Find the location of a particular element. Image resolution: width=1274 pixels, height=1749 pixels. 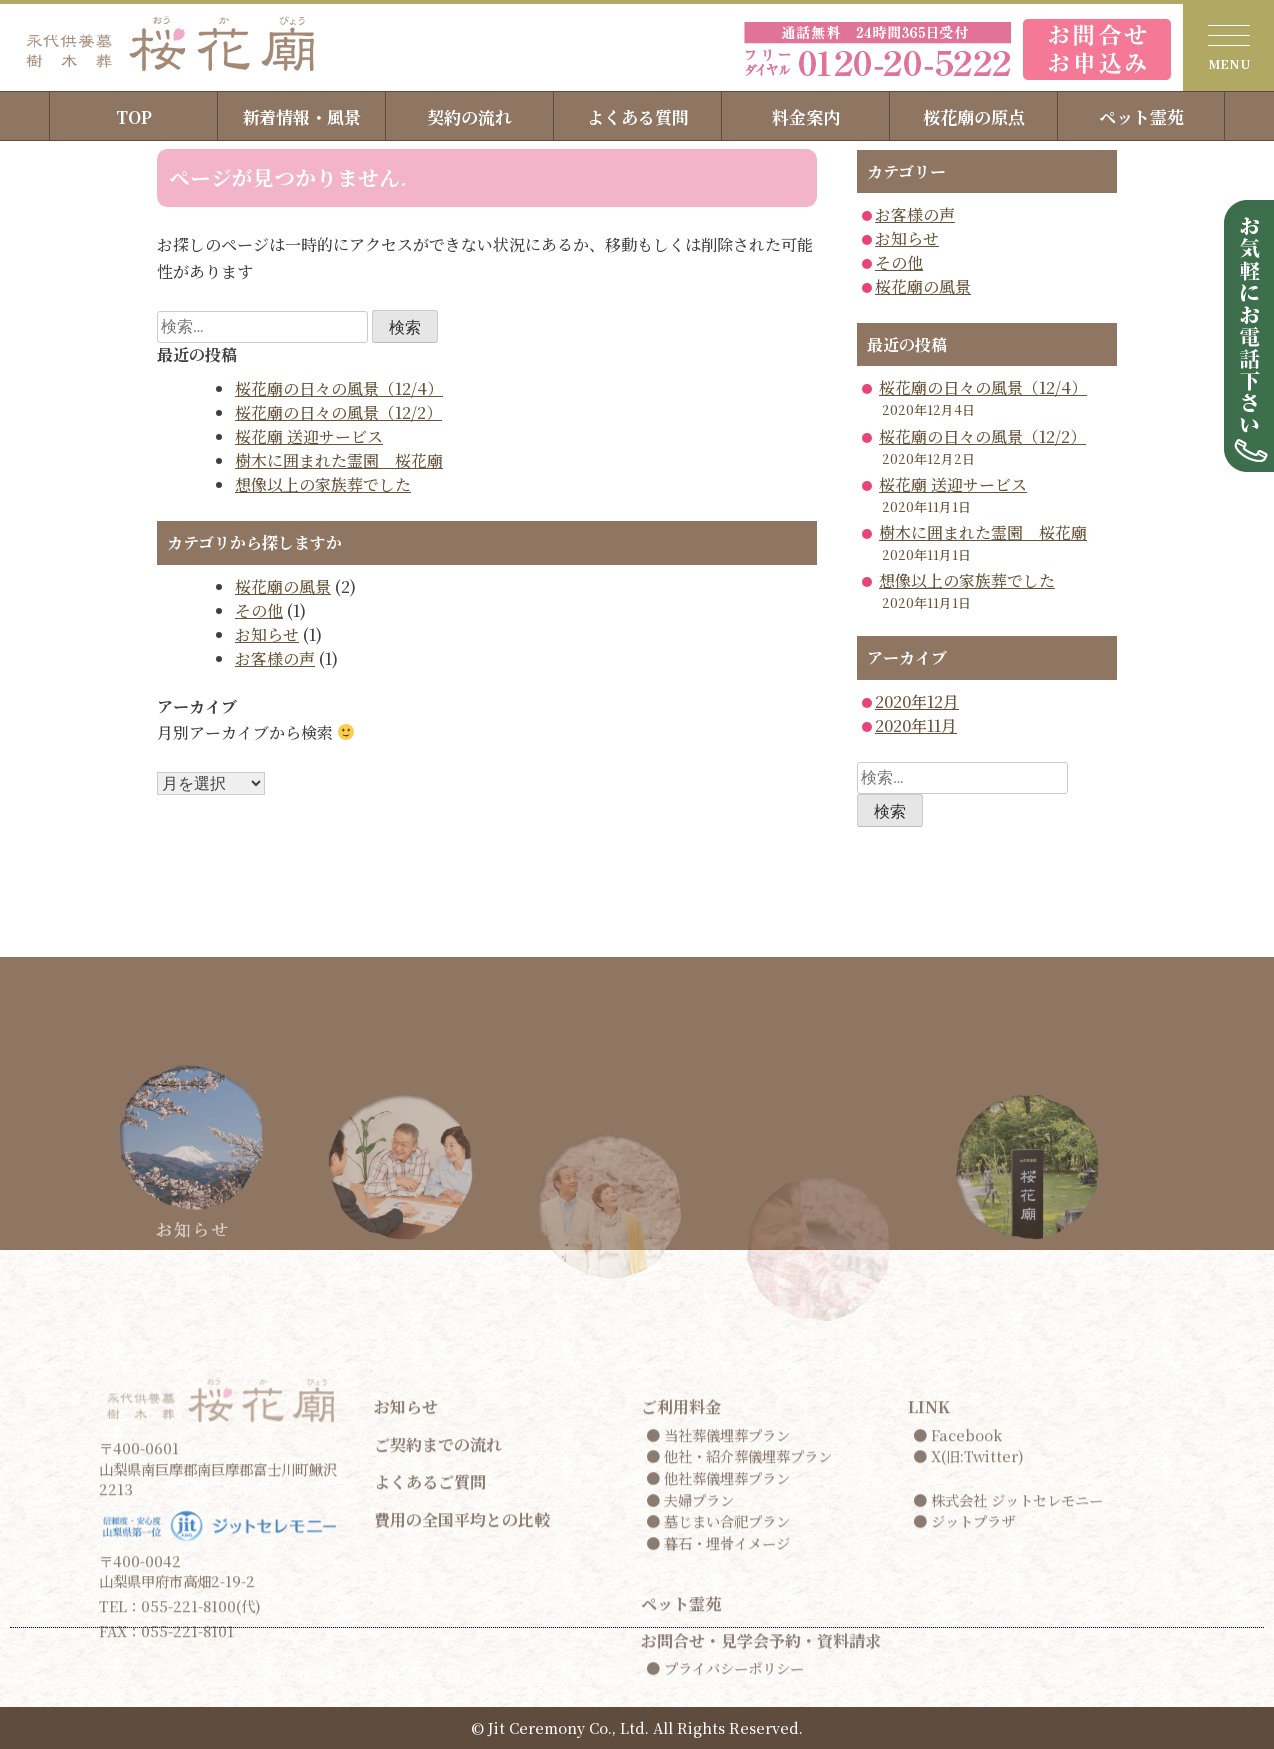

2020年12月 is located at coordinates (917, 701).